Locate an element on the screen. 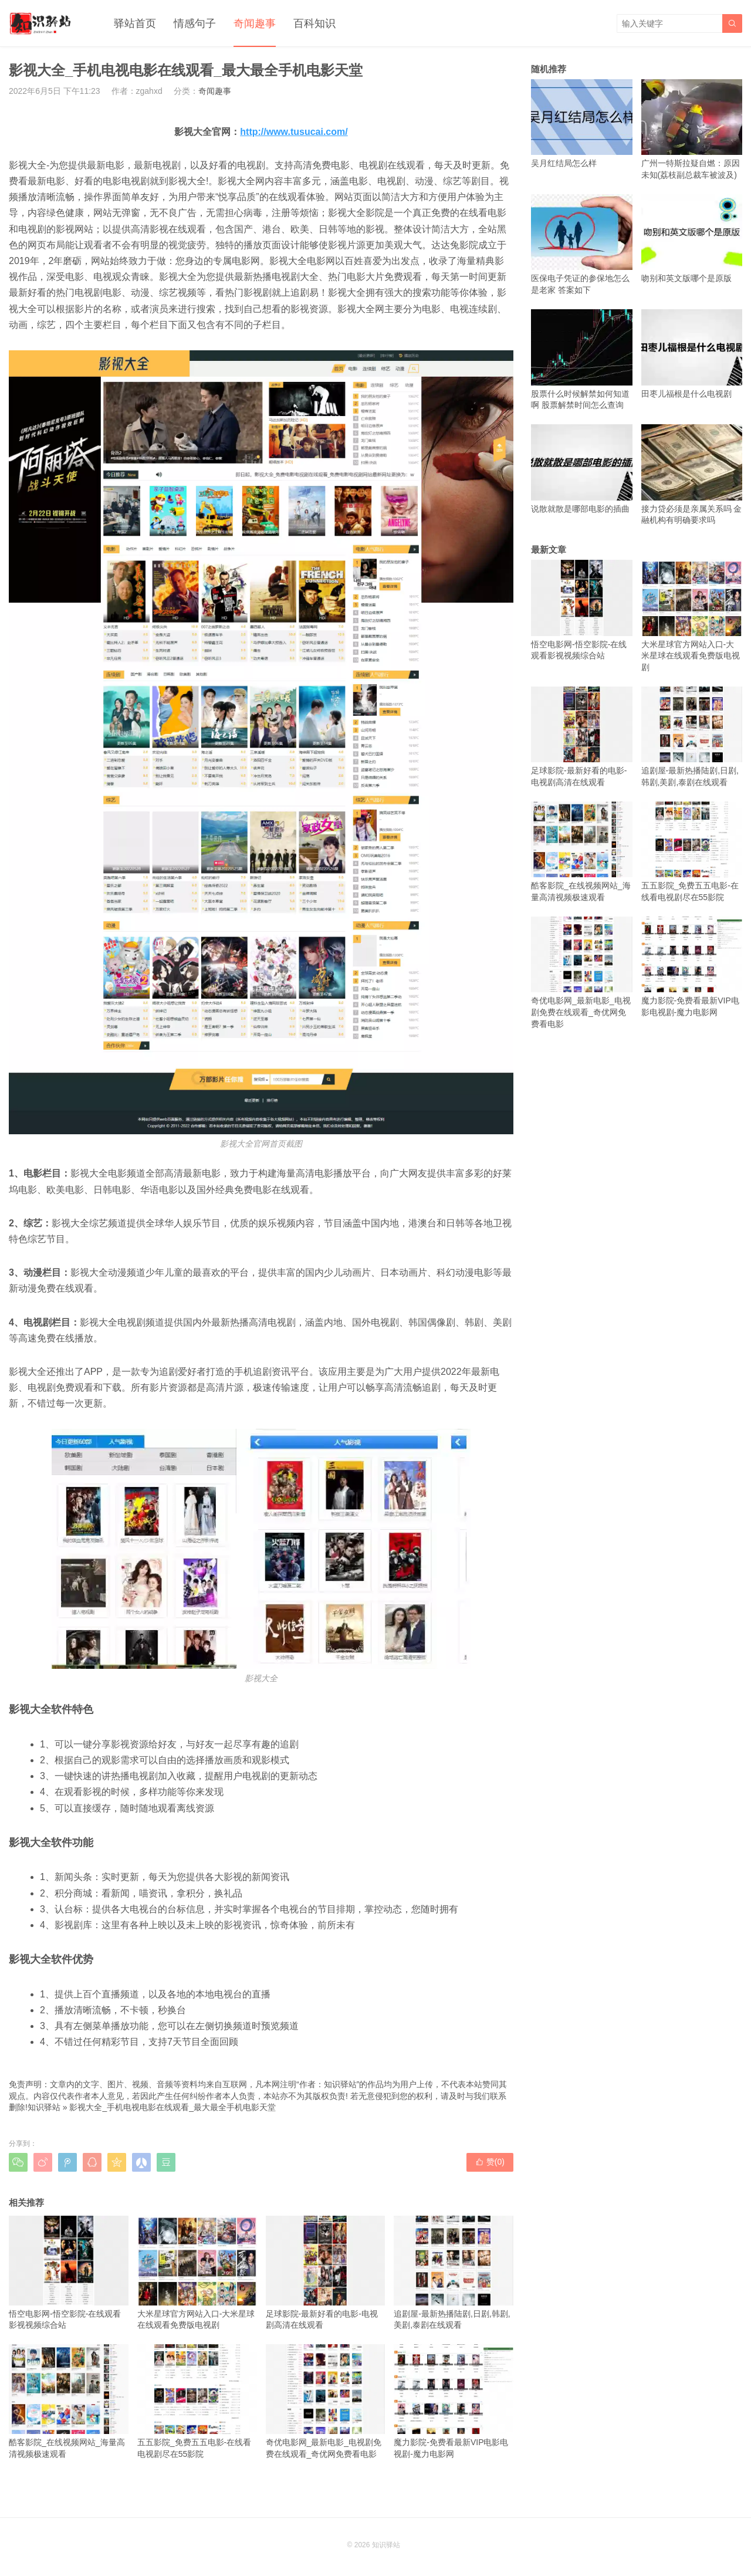 Image resolution: width=751 pixels, height=2576 pixels. 接力贷必须是亲属关系吗 金融机构有明确要求吗 is located at coordinates (692, 474).